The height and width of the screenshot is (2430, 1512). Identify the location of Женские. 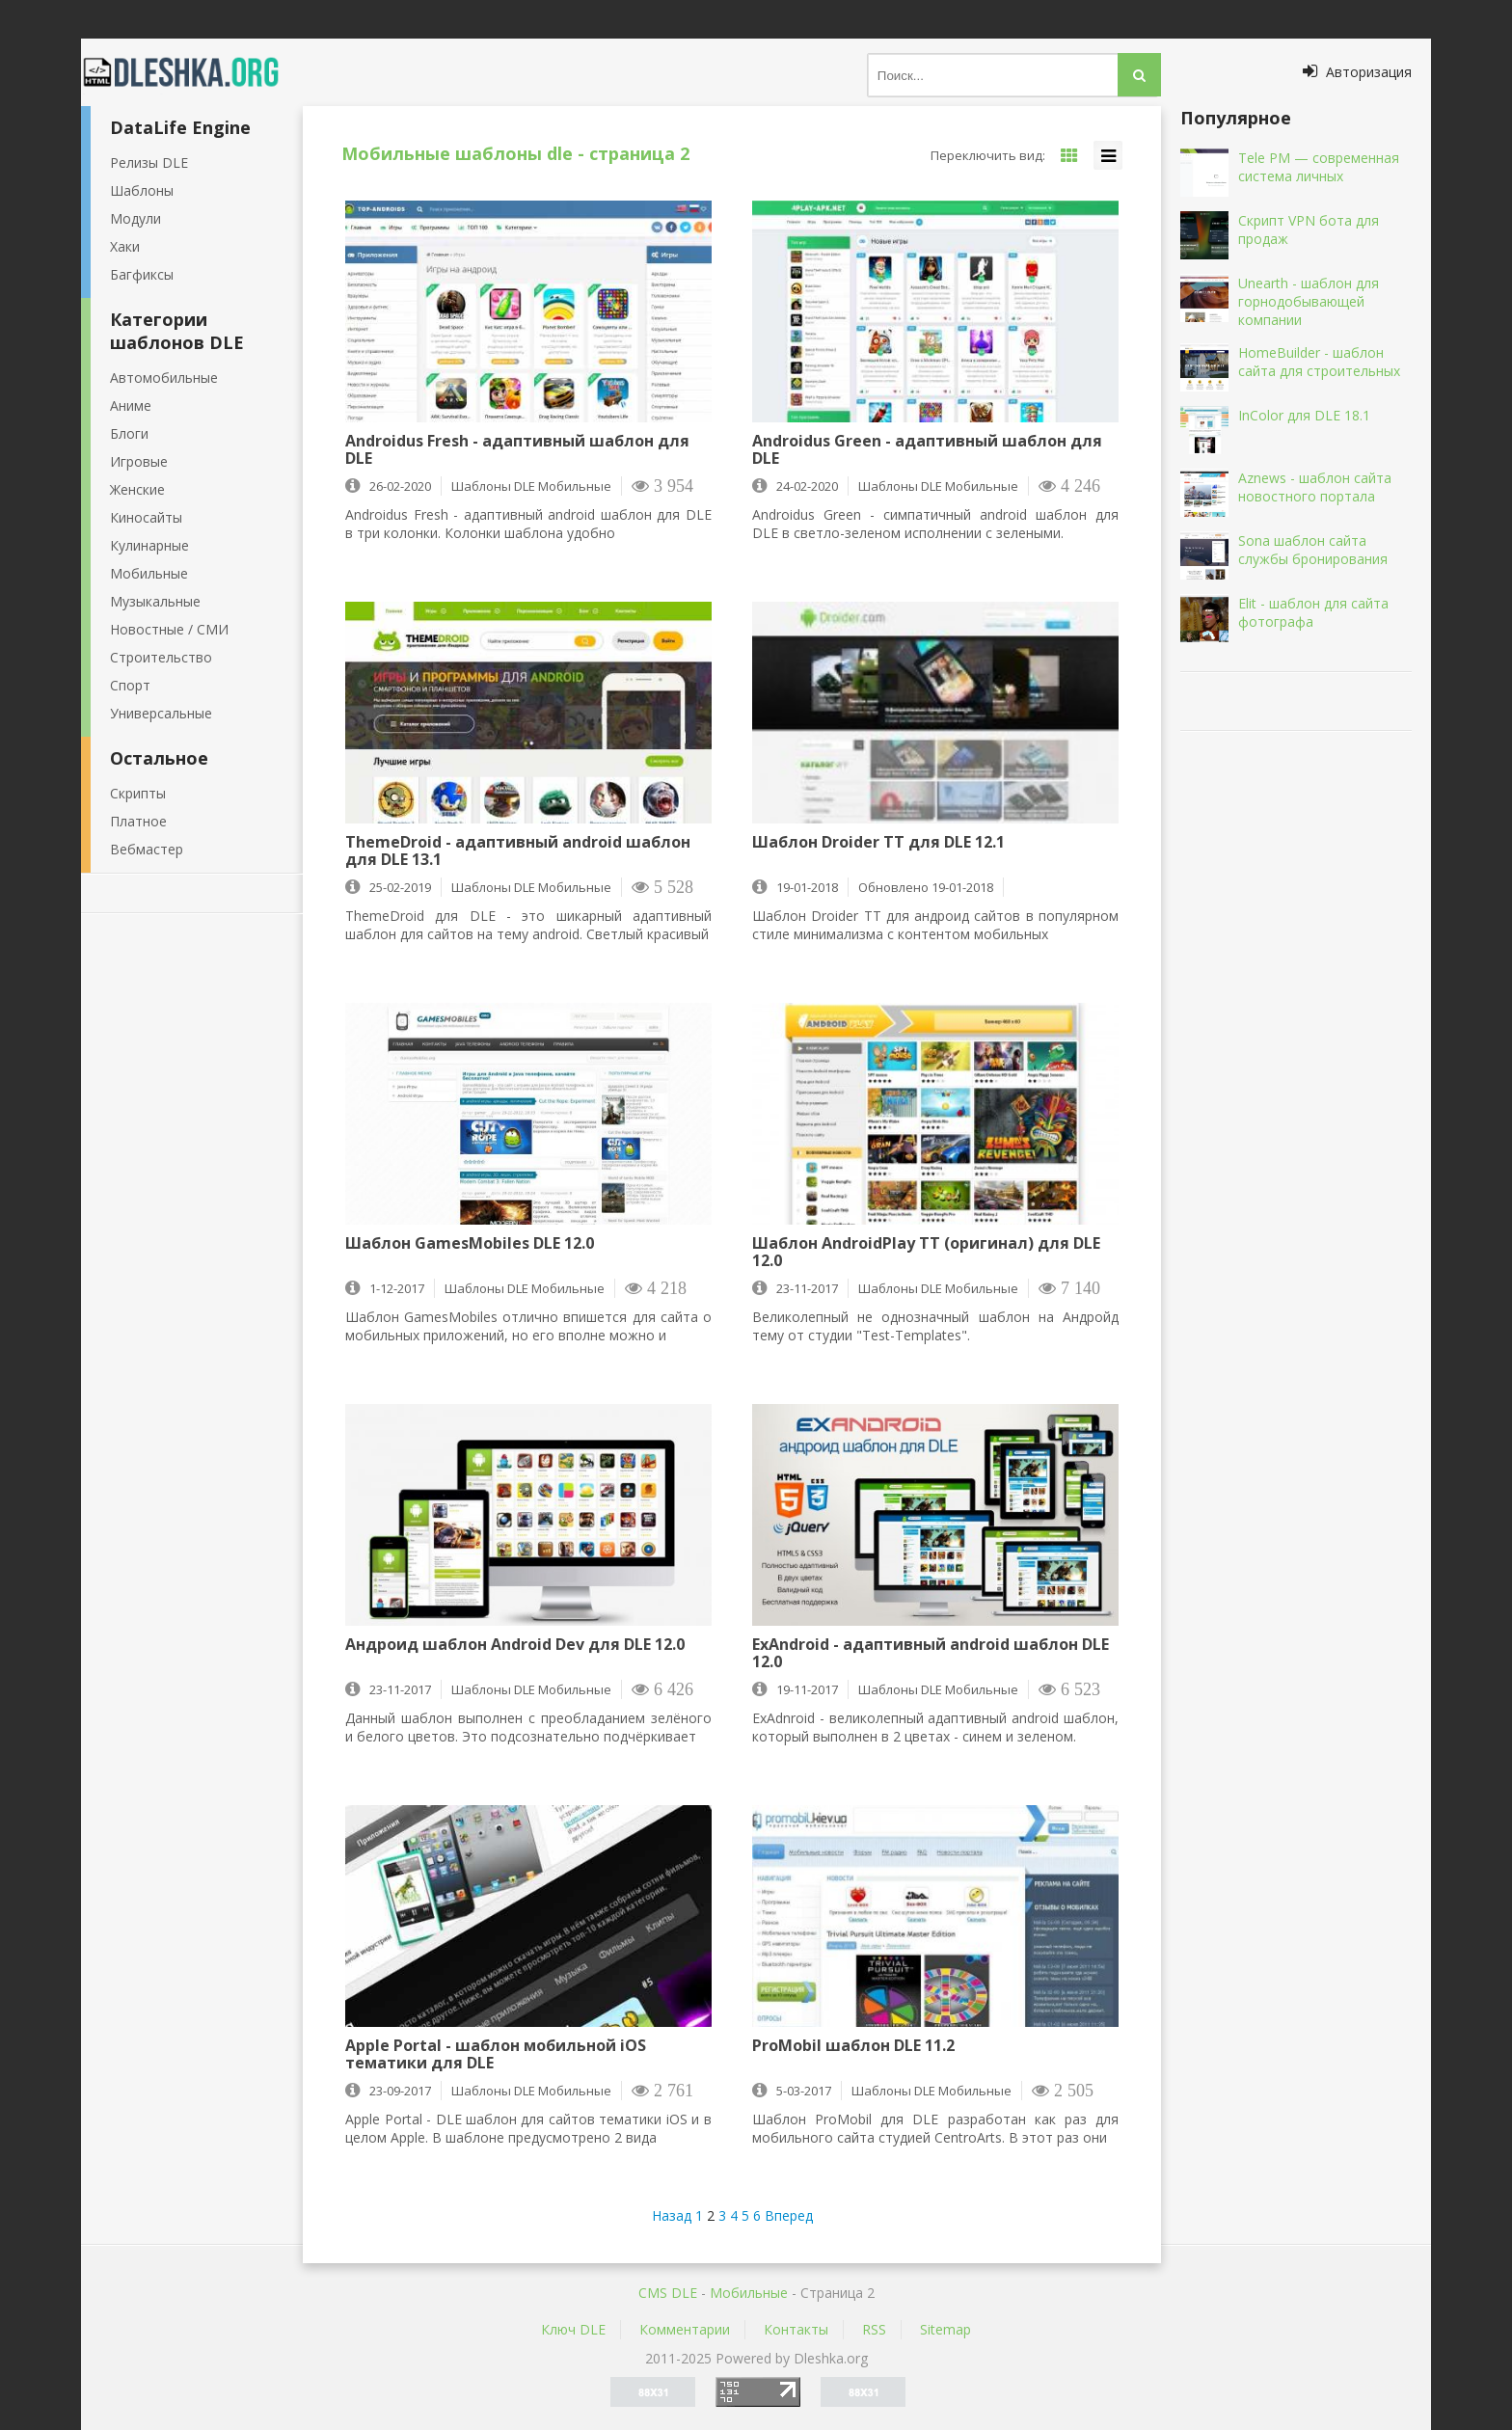
(137, 489).